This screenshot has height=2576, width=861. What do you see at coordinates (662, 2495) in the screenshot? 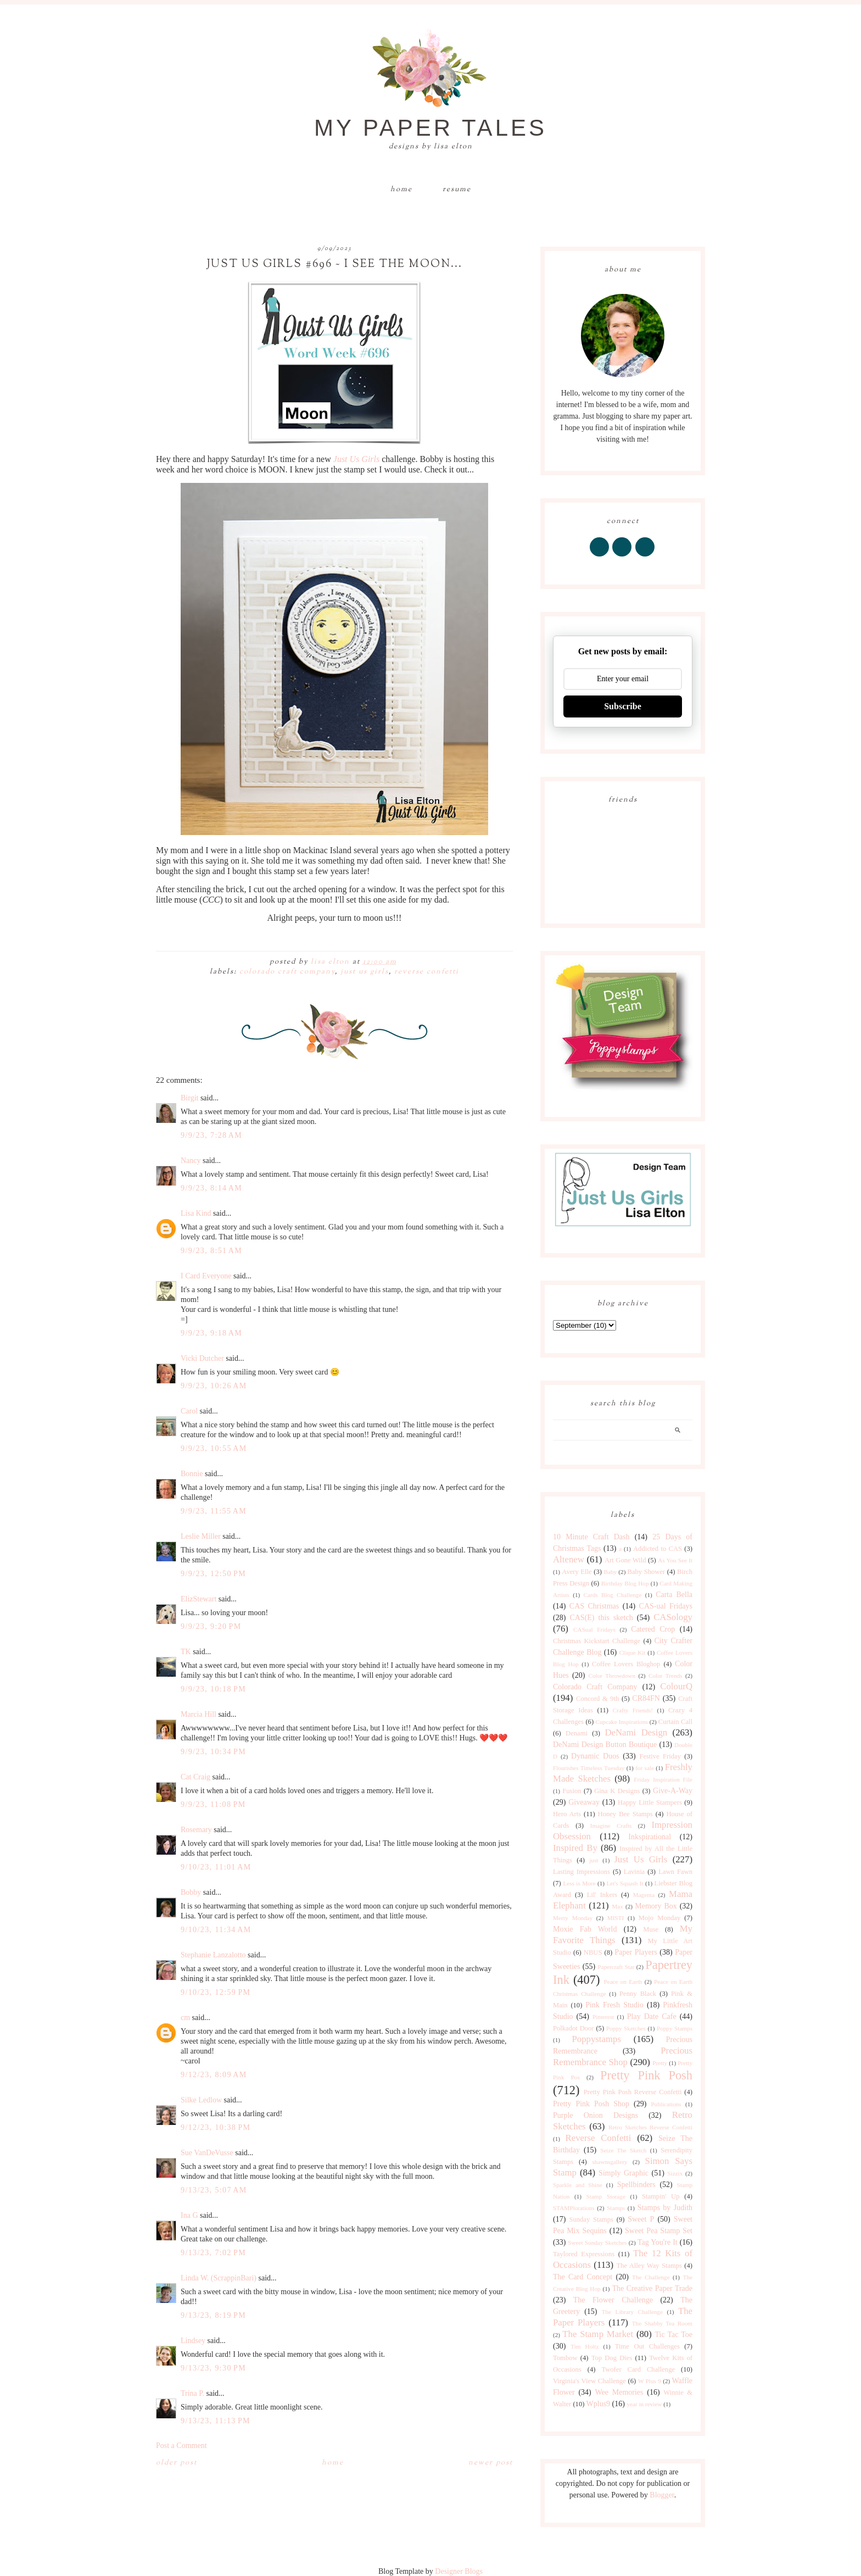
I see `Blogger` at bounding box center [662, 2495].